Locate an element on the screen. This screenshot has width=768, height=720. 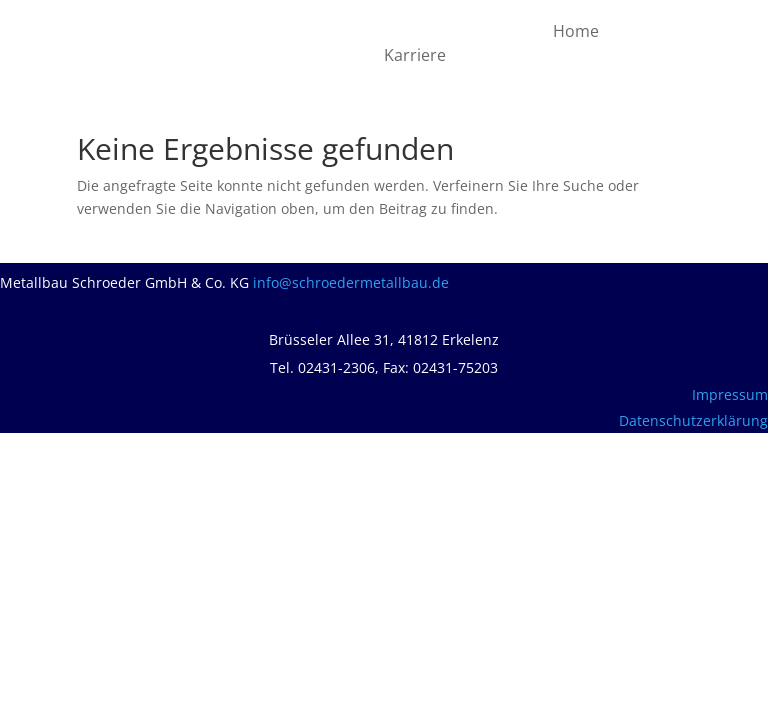
Impressum is located at coordinates (730, 394).